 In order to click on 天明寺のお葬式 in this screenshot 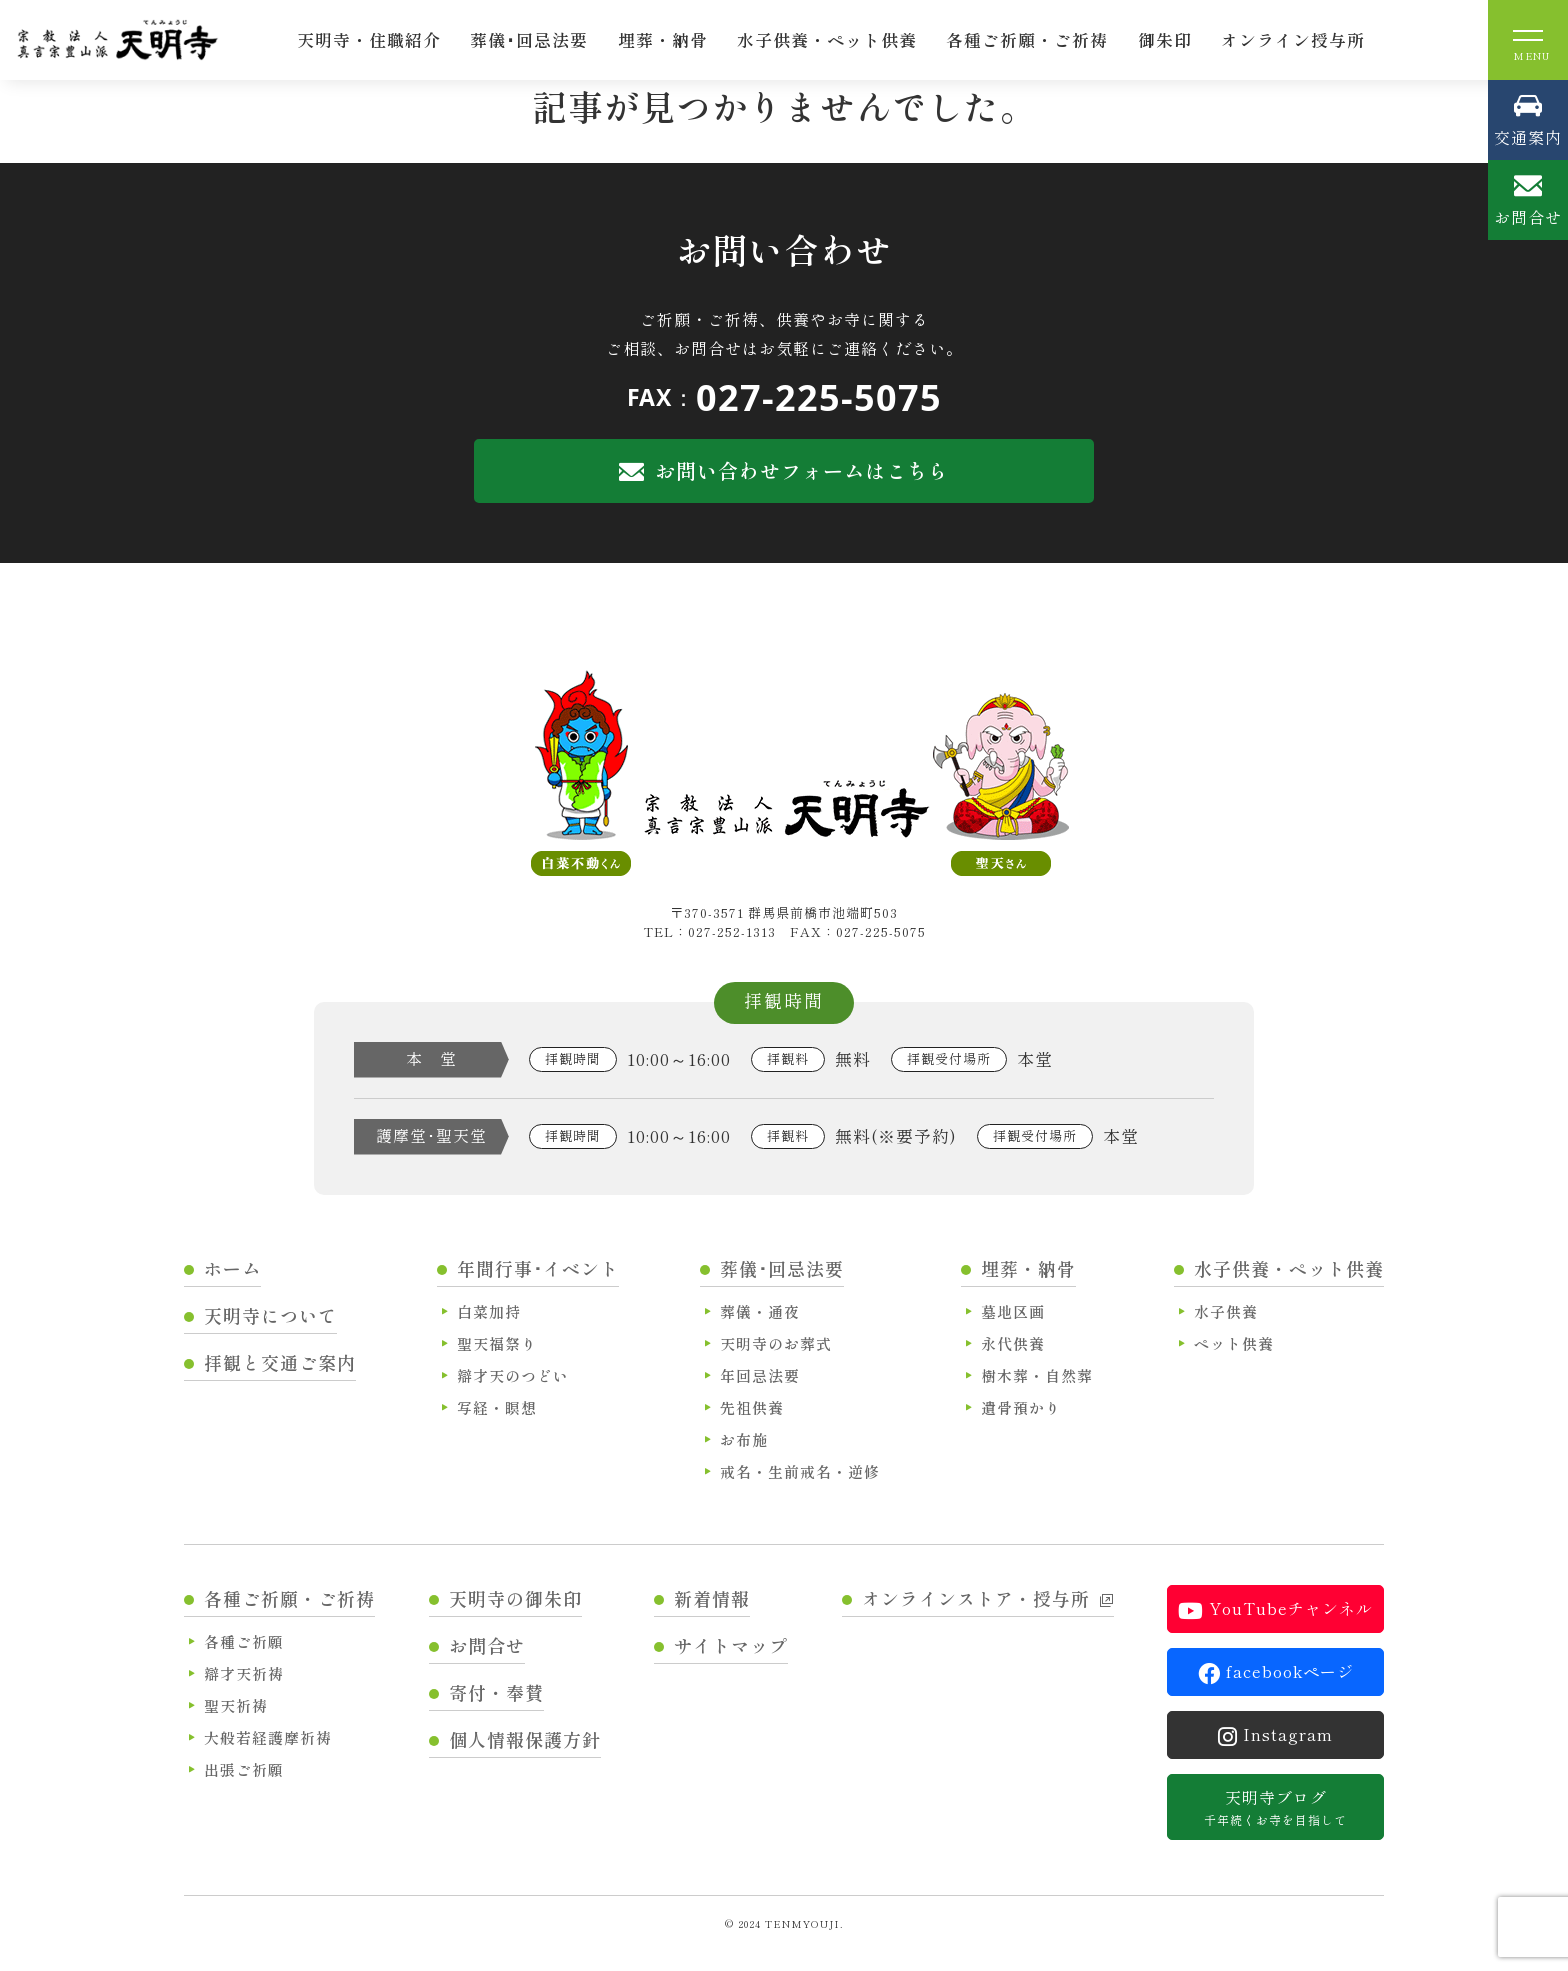, I will do `click(776, 1343)`.